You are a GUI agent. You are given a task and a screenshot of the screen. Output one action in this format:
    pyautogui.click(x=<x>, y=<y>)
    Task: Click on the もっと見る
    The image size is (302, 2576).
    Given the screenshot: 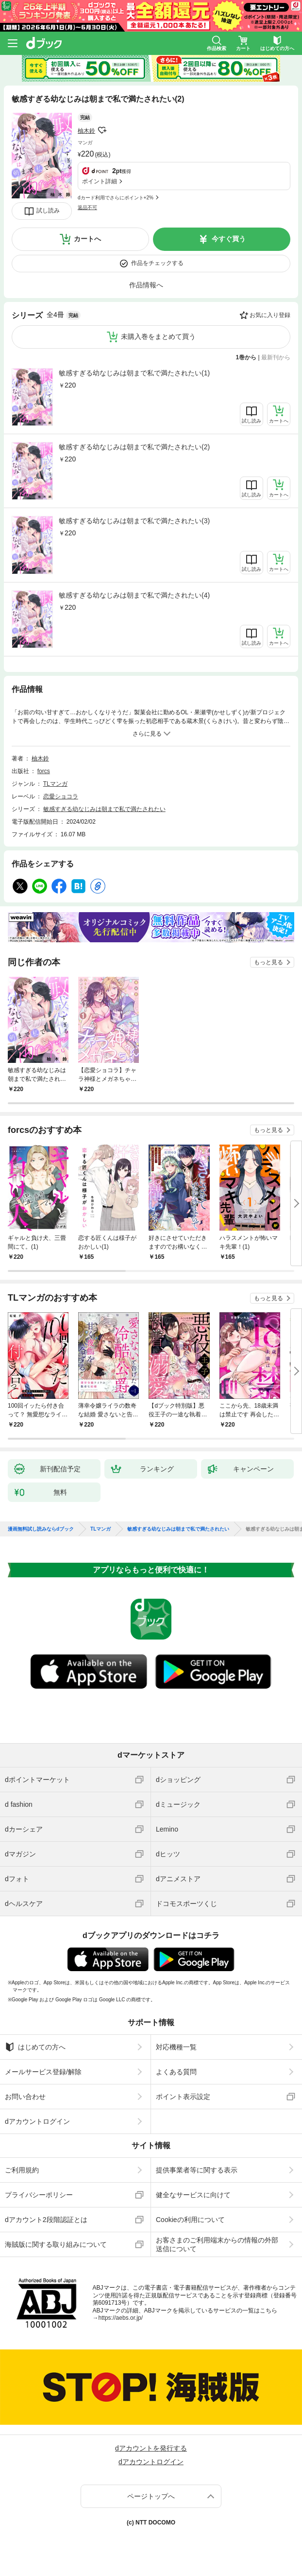 What is the action you would take?
    pyautogui.click(x=268, y=962)
    